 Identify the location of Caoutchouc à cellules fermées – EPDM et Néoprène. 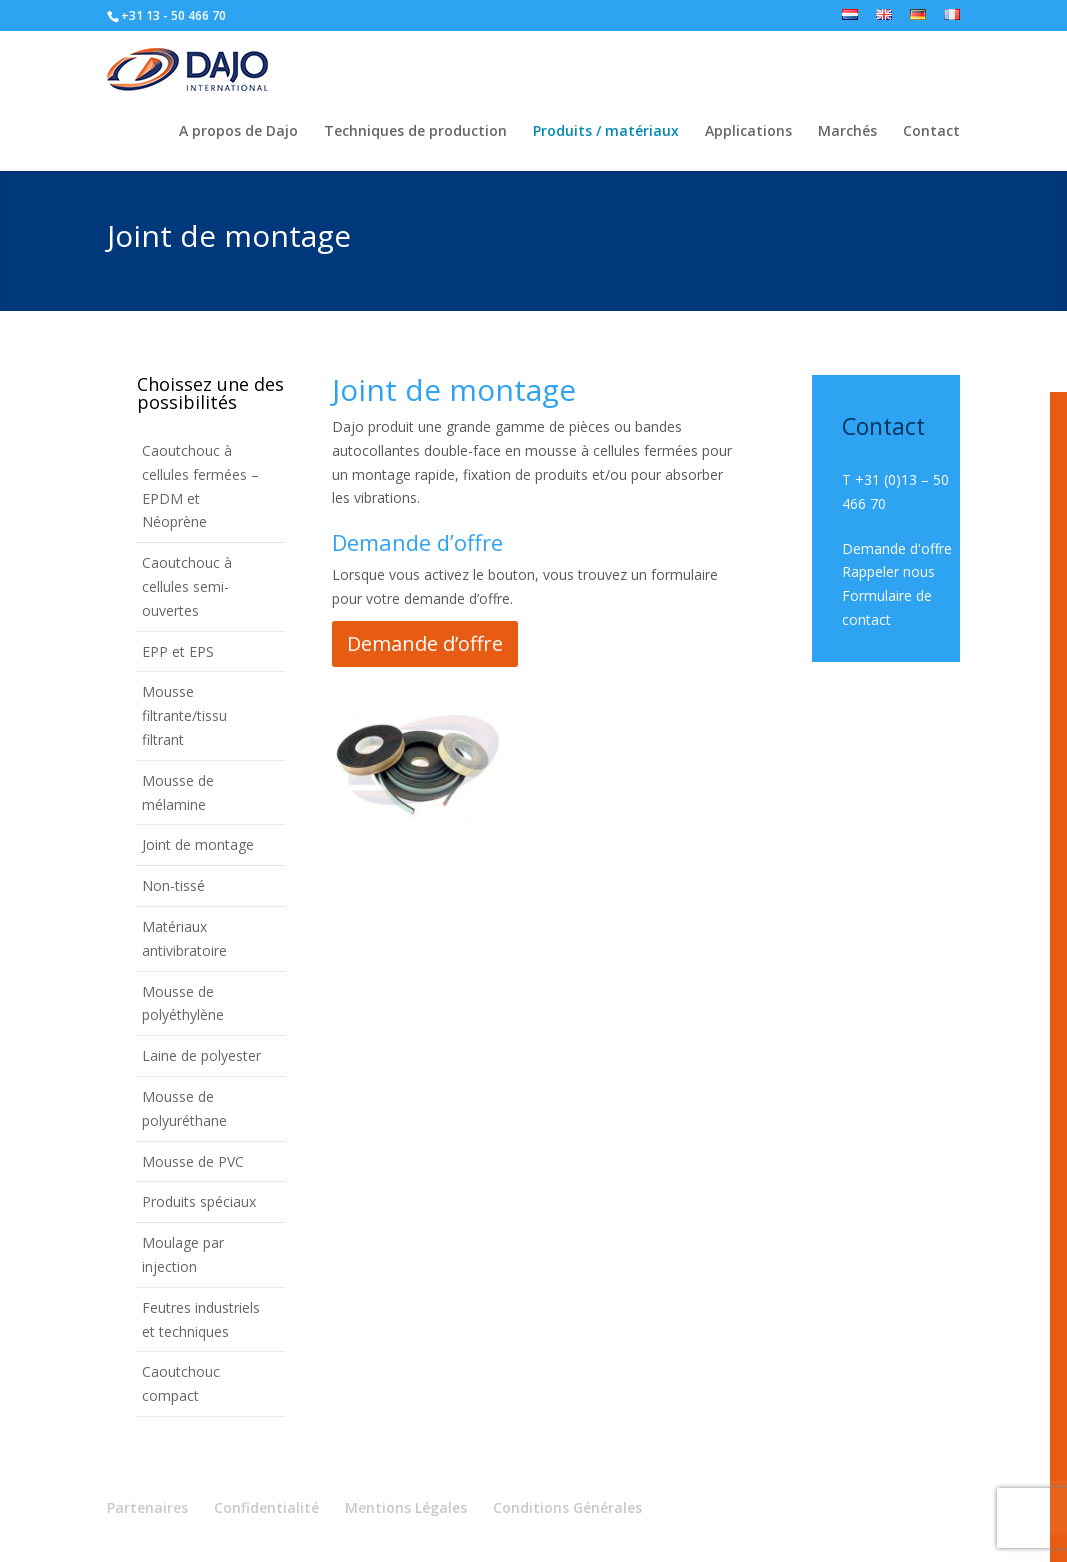
(200, 486).